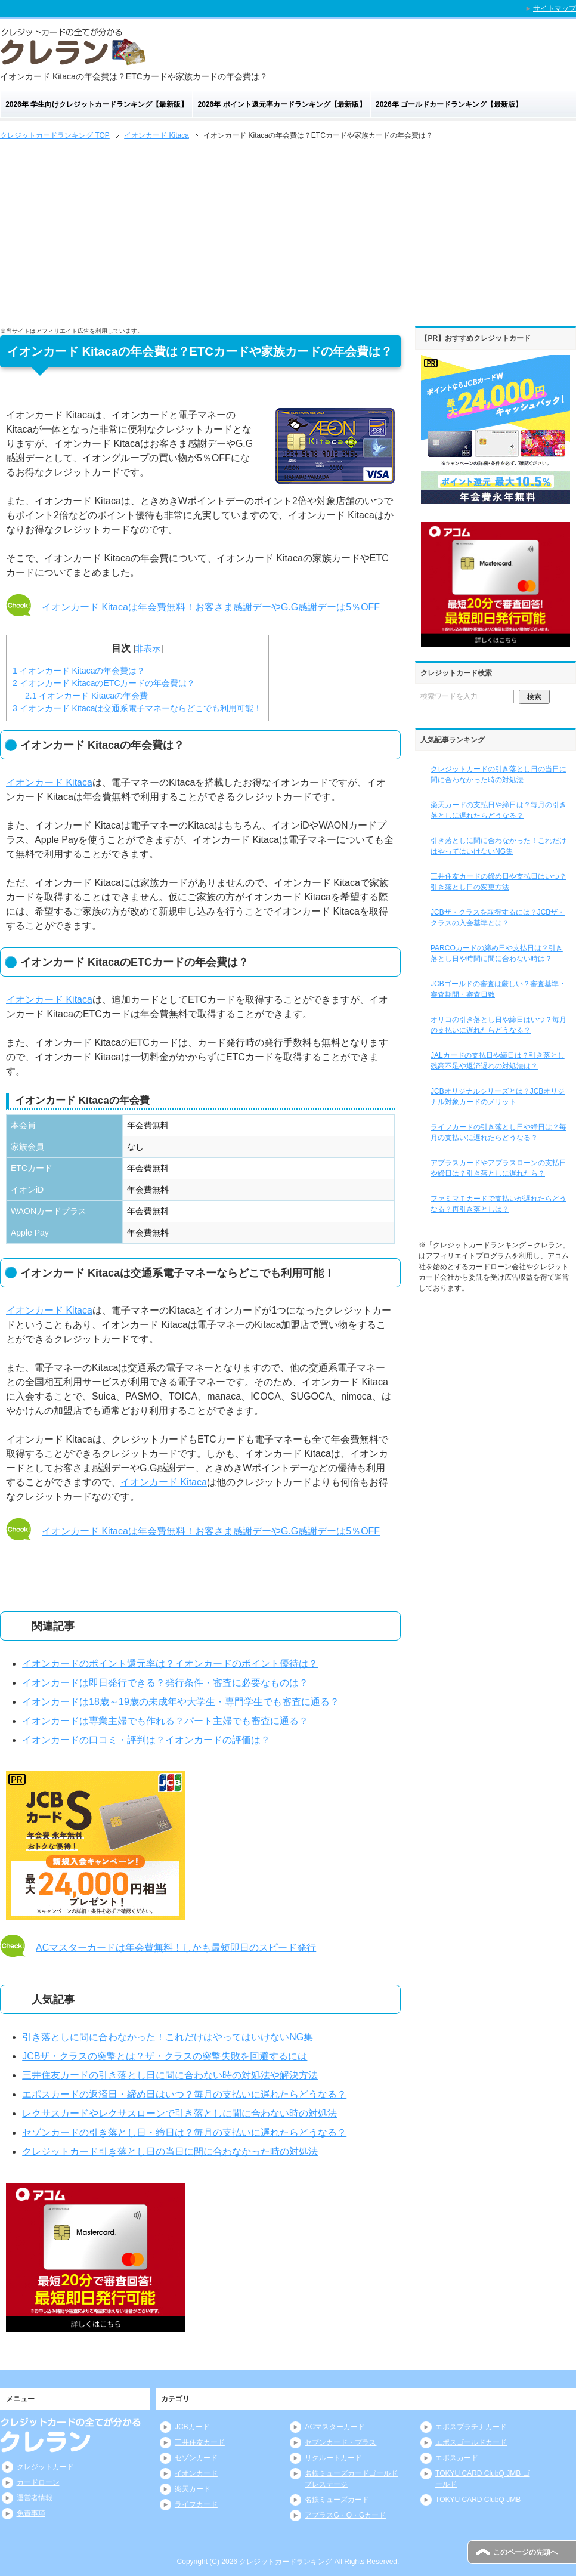 The width and height of the screenshot is (576, 2576). I want to click on リクルートカード, so click(333, 2458).